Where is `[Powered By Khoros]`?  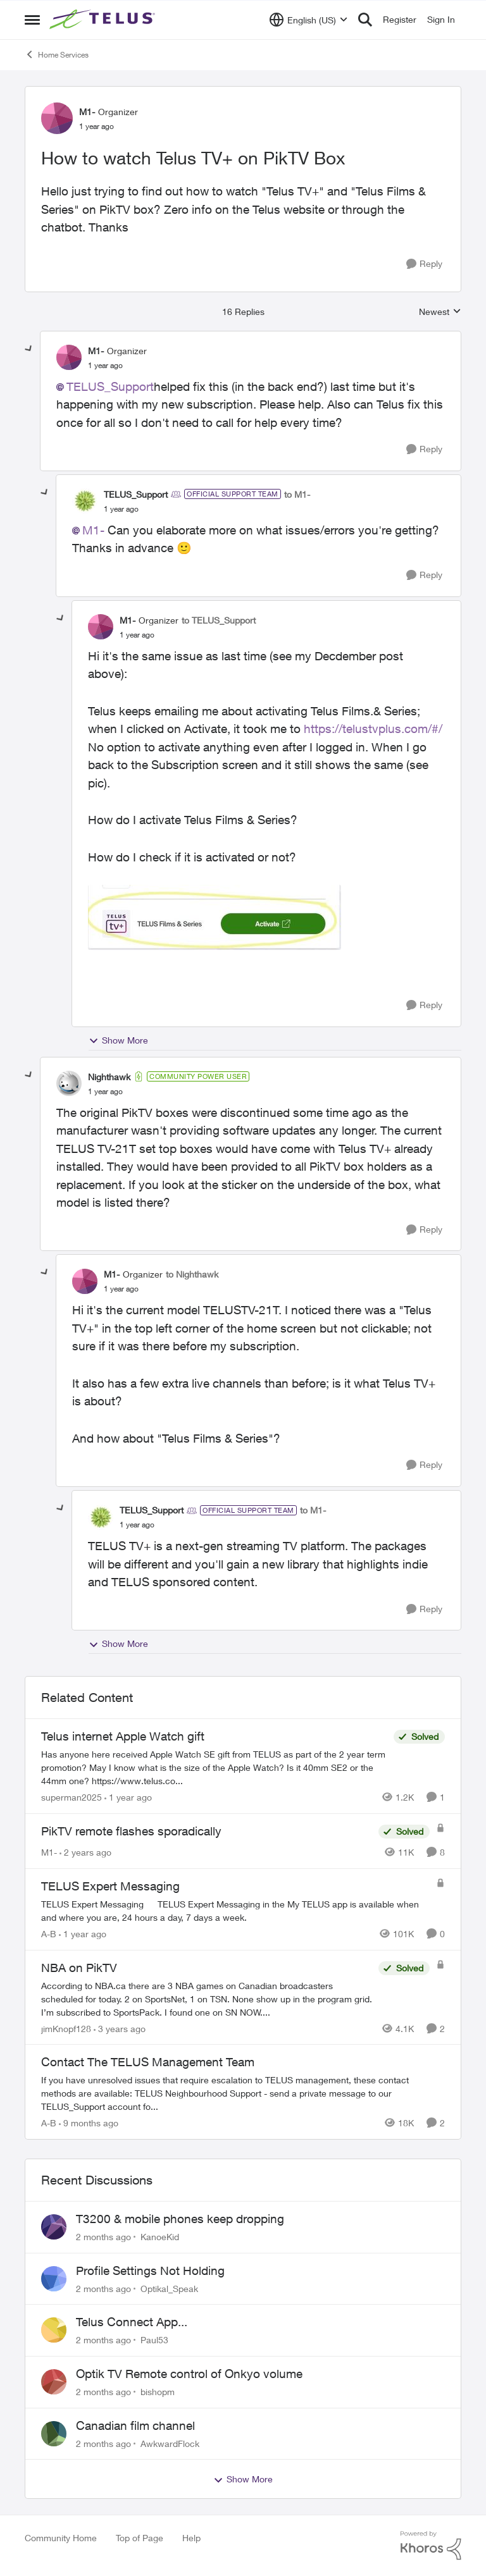
[Powered By Khoros] is located at coordinates (431, 2545).